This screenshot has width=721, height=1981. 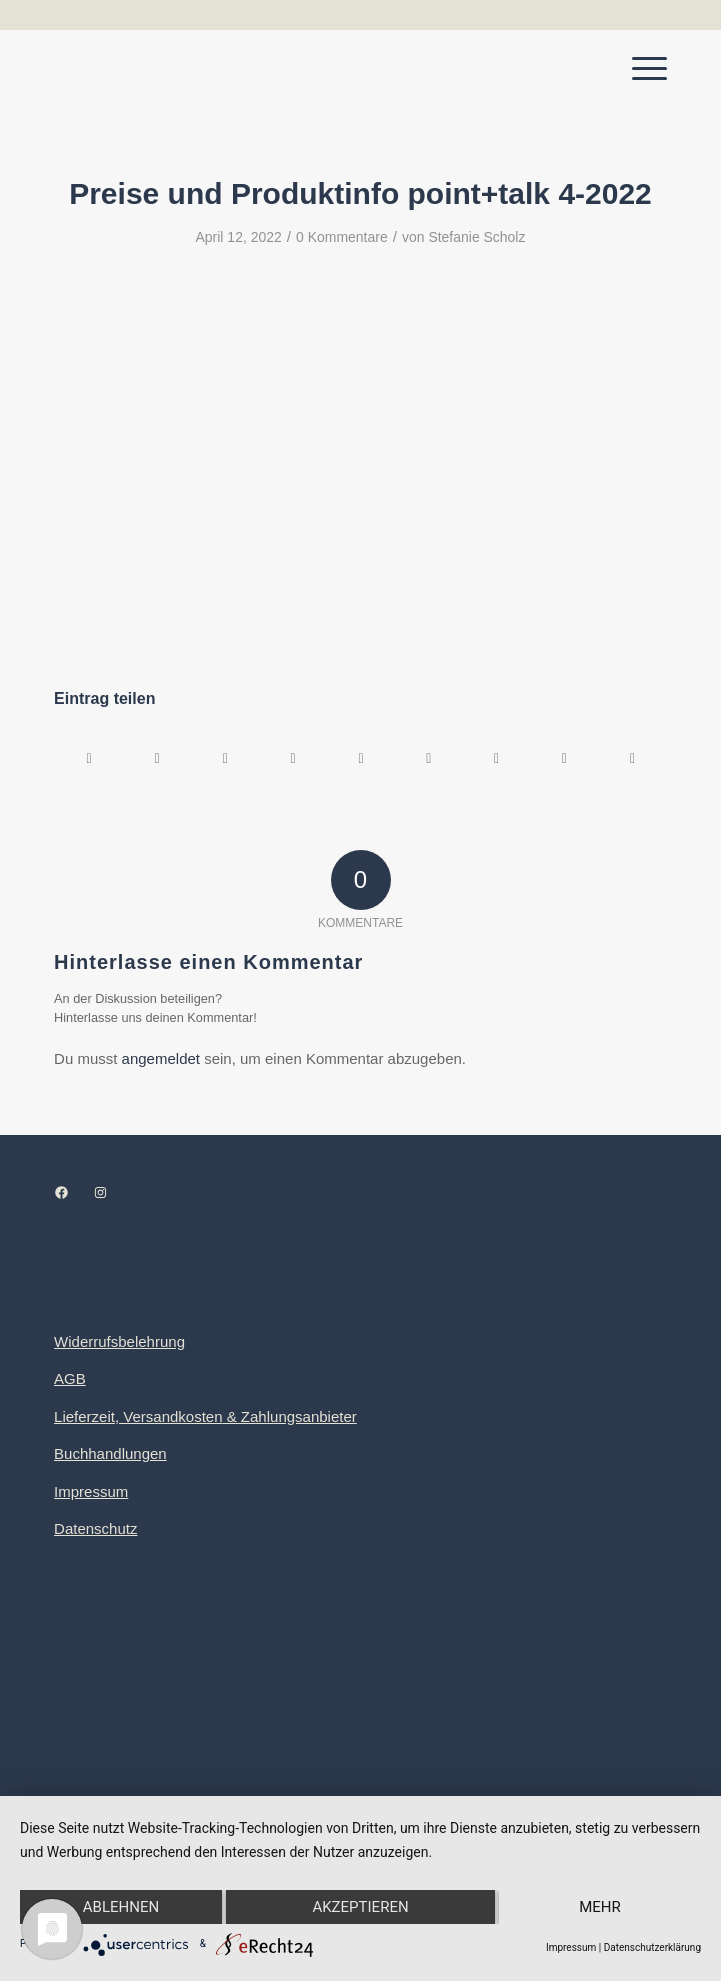 What do you see at coordinates (361, 758) in the screenshot?
I see `[Teilen auf LinkedIn]` at bounding box center [361, 758].